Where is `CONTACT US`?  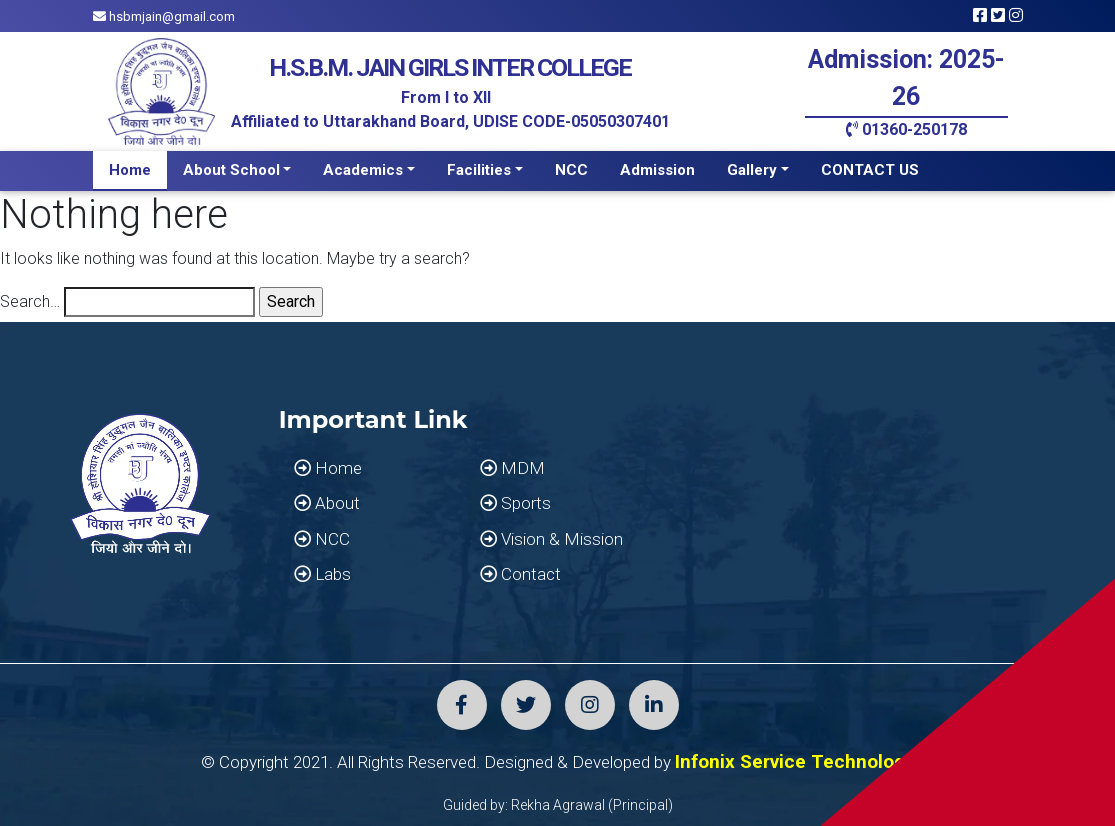 CONTACT US is located at coordinates (870, 170).